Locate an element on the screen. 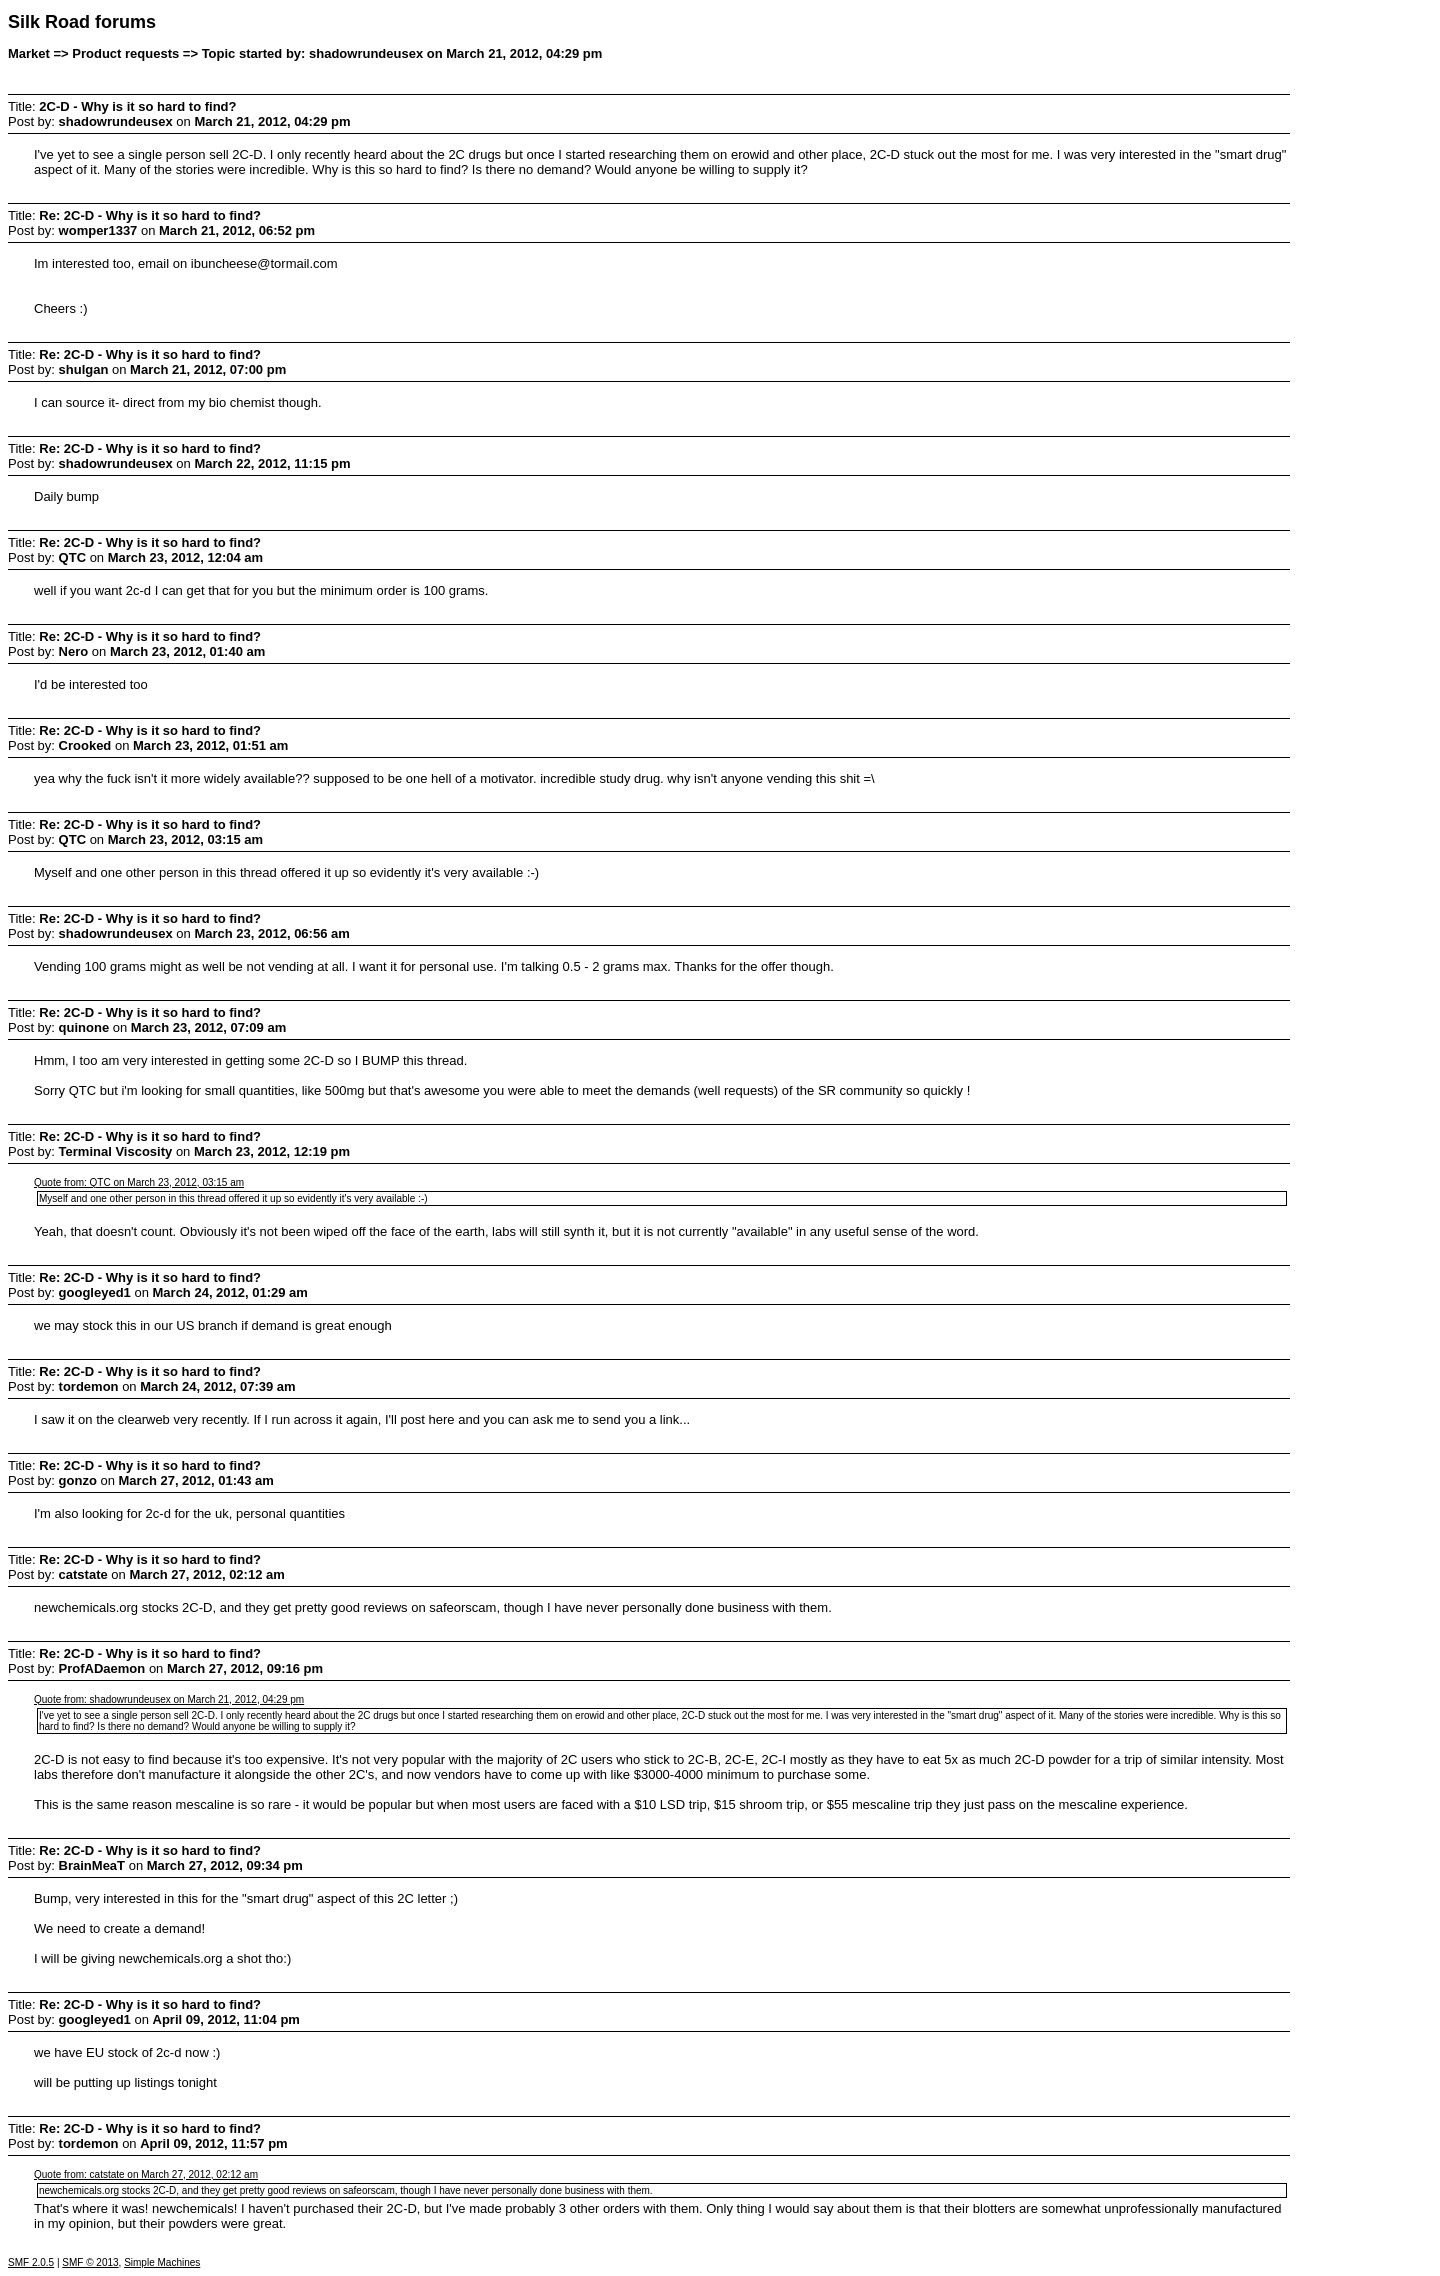 This screenshot has height=2276, width=1440. Quote from: QTC on March 23, 2012, 03:15 am is located at coordinates (139, 1182).